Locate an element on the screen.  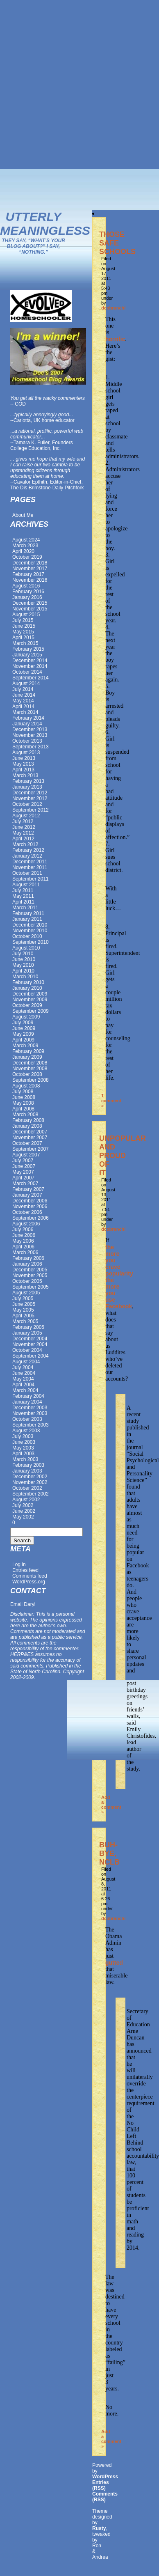
July 2012 is located at coordinates (22, 821).